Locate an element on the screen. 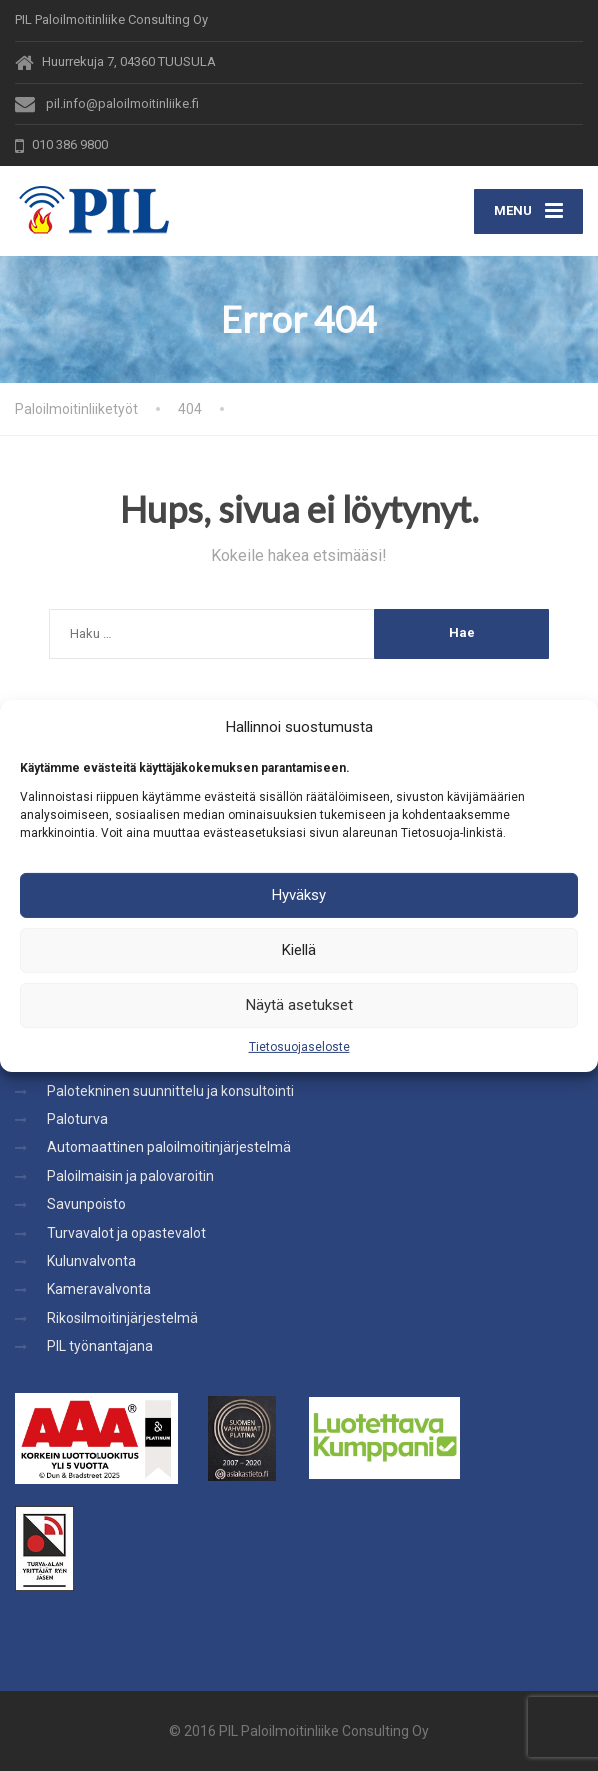  Paloilmaisin ja palovaroitin is located at coordinates (130, 1176).